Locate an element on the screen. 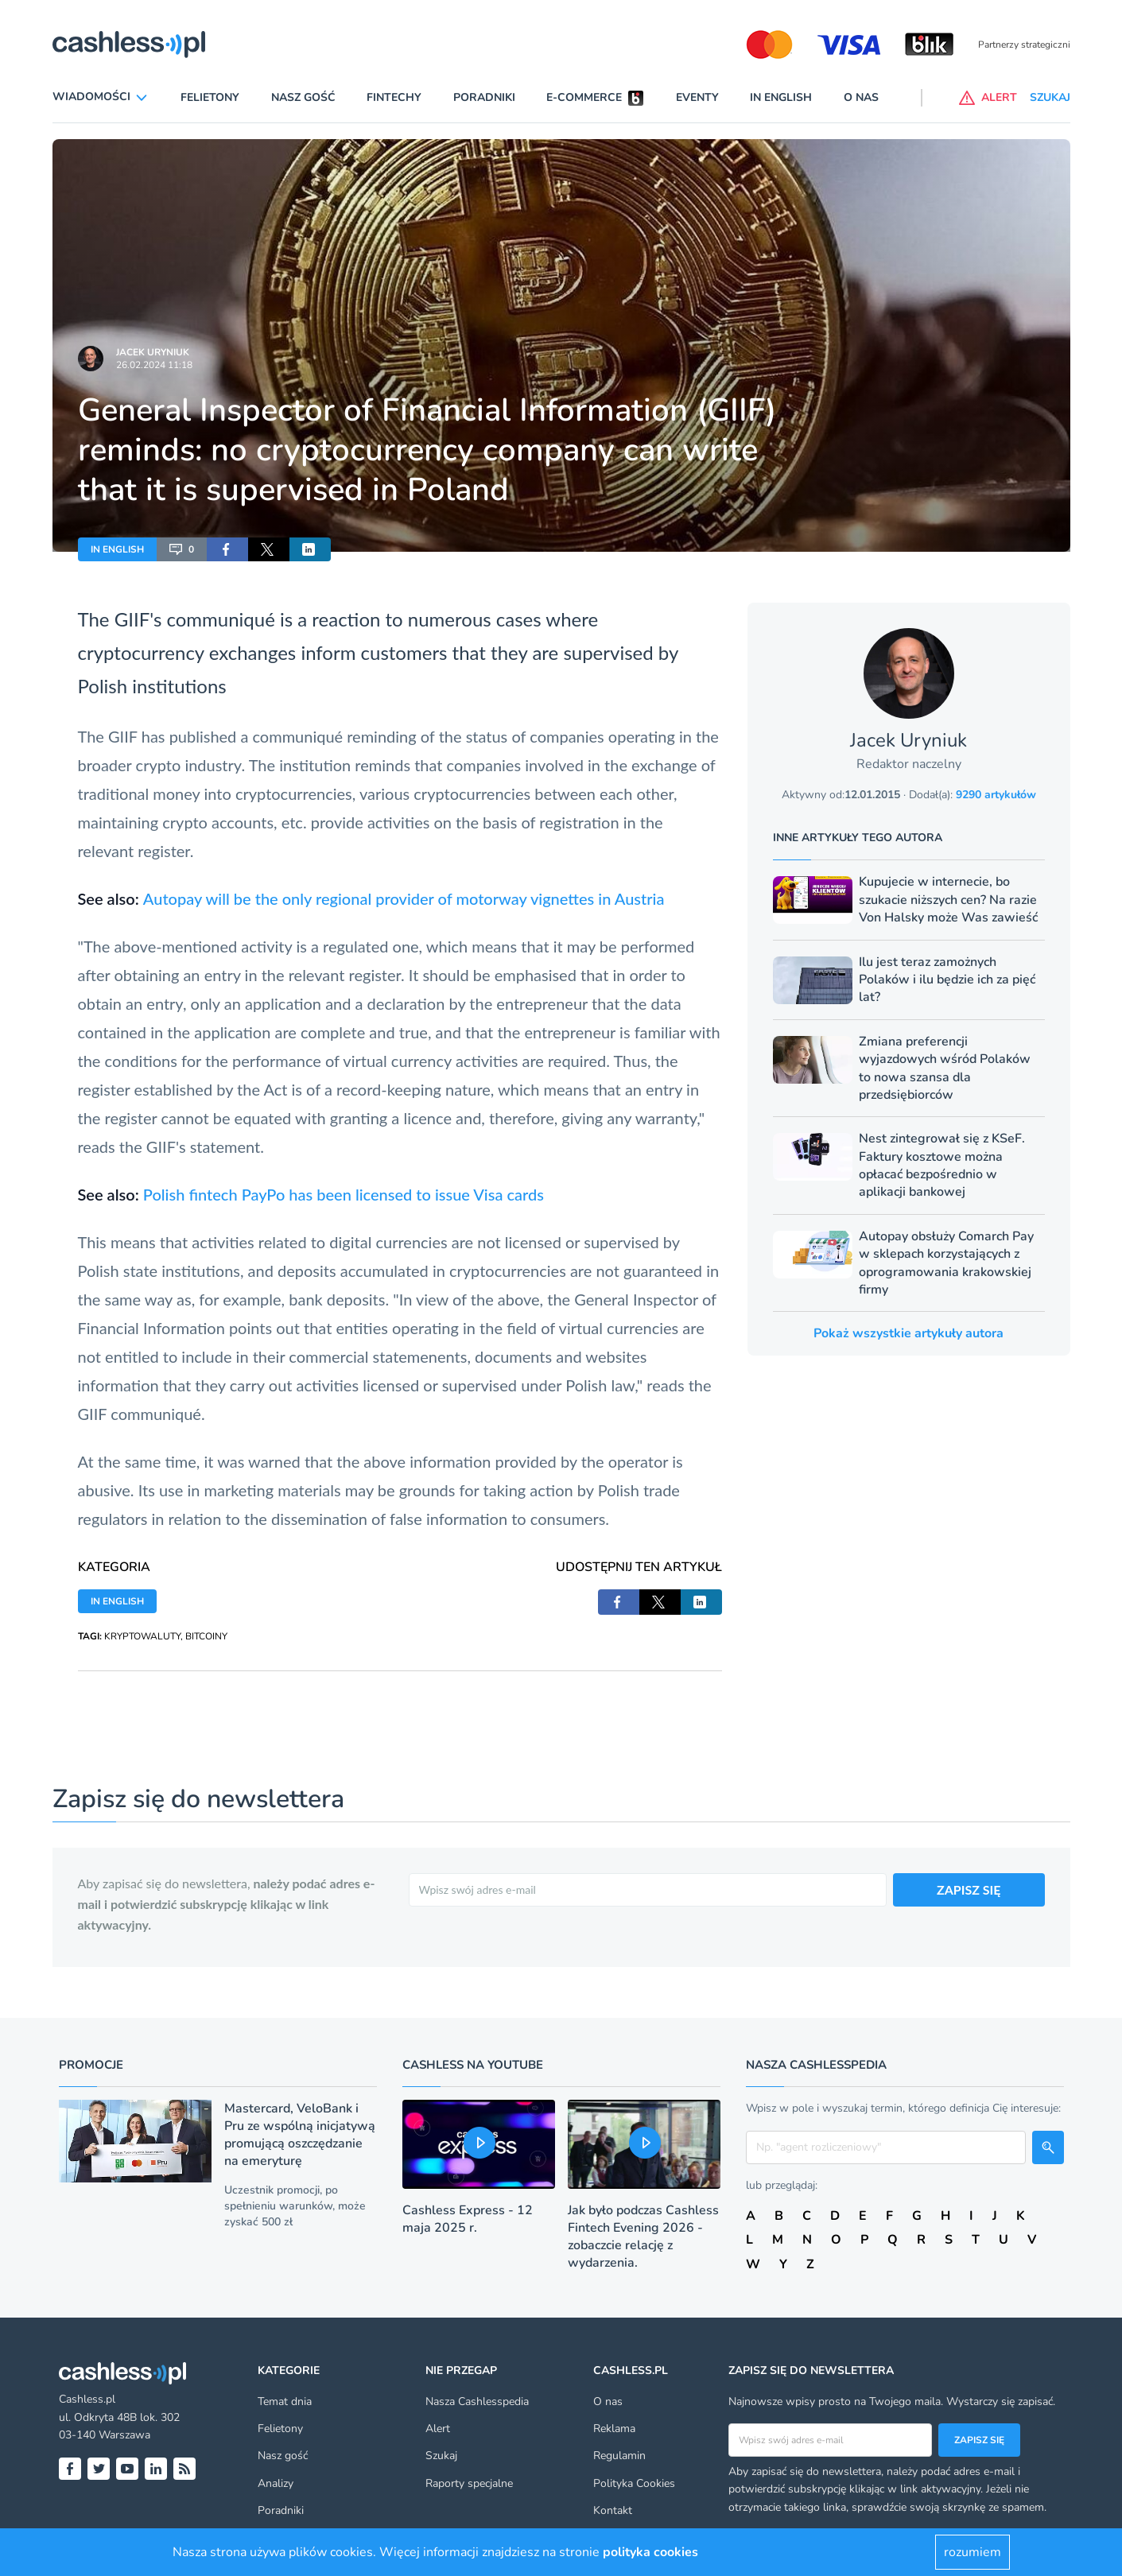 The image size is (1122, 2576). Reklama is located at coordinates (614, 2428).